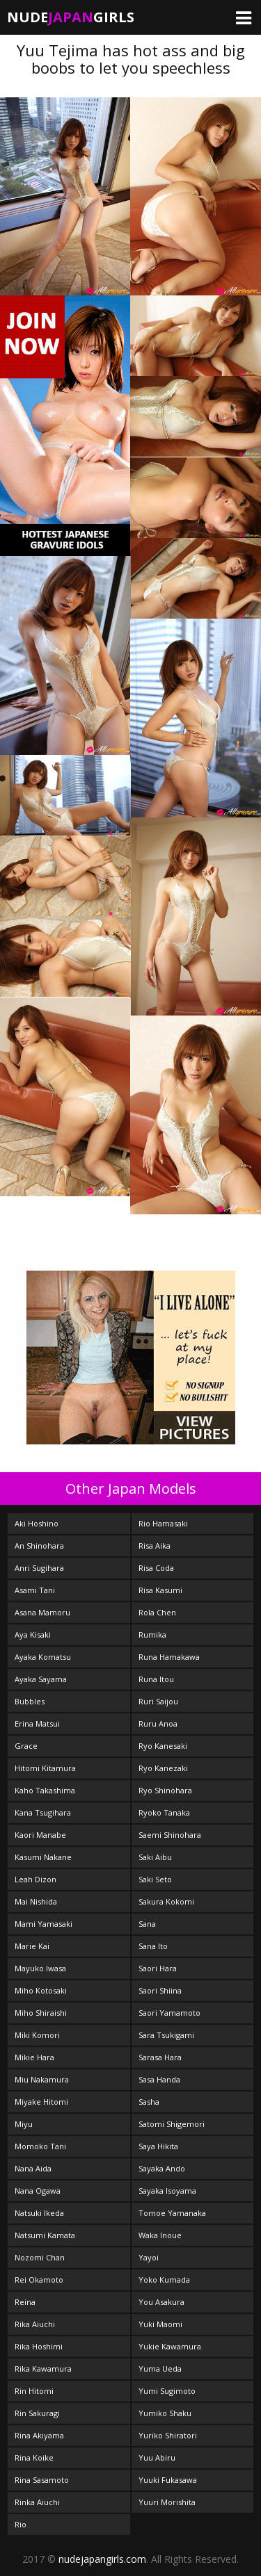 Image resolution: width=261 pixels, height=2576 pixels. I want to click on Natsumi Kamata, so click(45, 2235).